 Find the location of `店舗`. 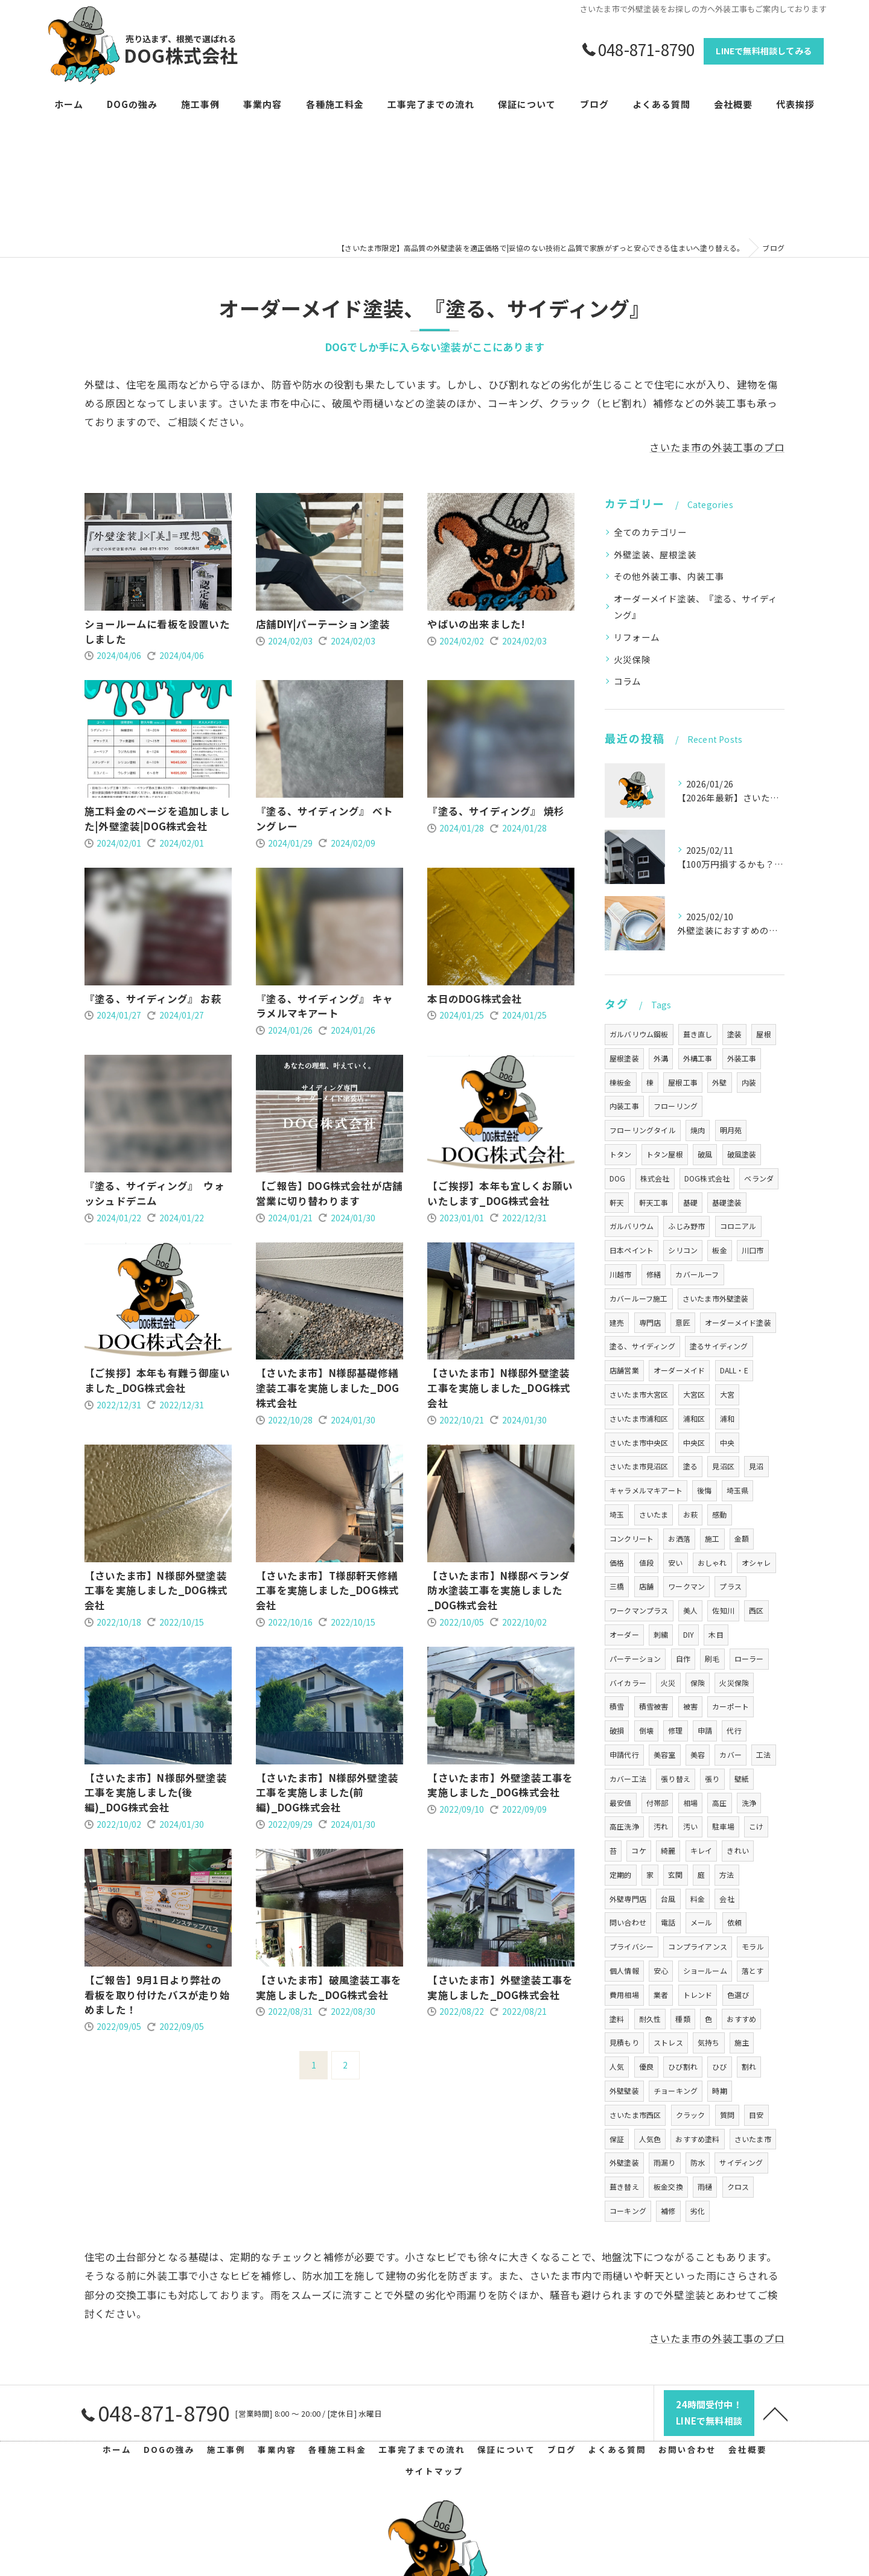

店舗 is located at coordinates (646, 1586).